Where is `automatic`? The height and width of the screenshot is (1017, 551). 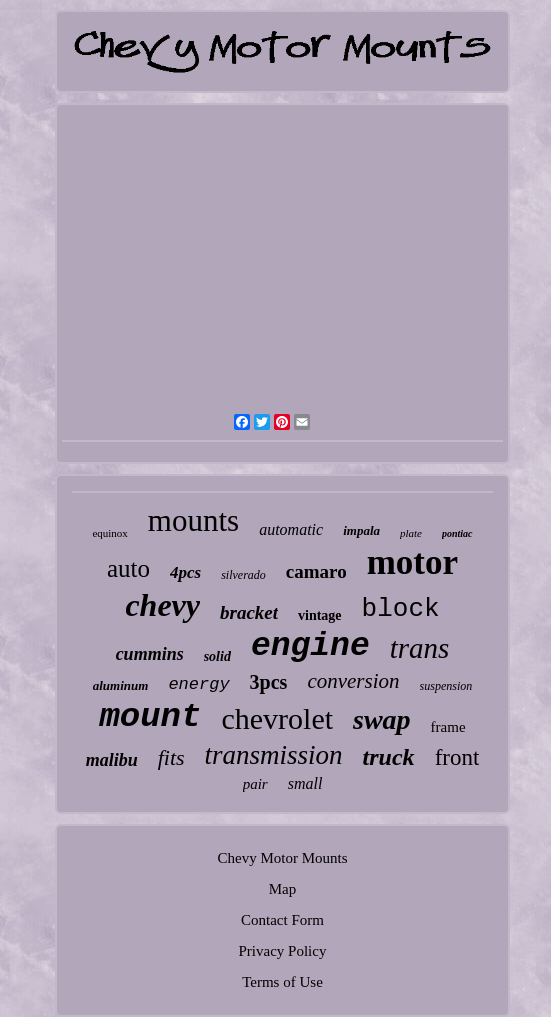 automatic is located at coordinates (291, 529).